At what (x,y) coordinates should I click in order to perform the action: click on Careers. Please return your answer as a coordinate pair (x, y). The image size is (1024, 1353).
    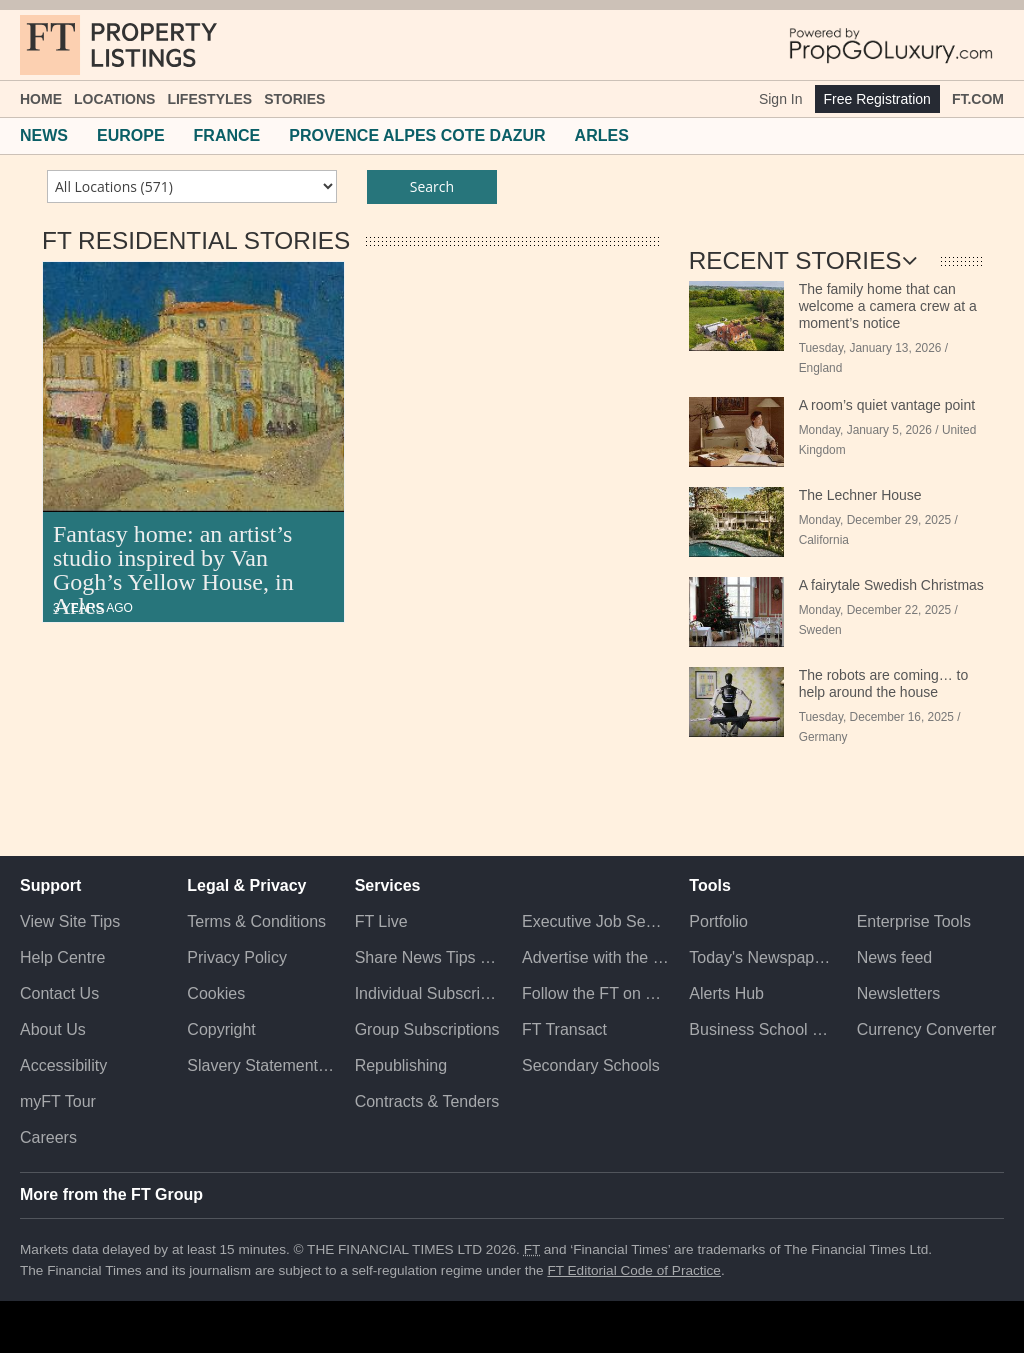
    Looking at the image, I should click on (48, 1137).